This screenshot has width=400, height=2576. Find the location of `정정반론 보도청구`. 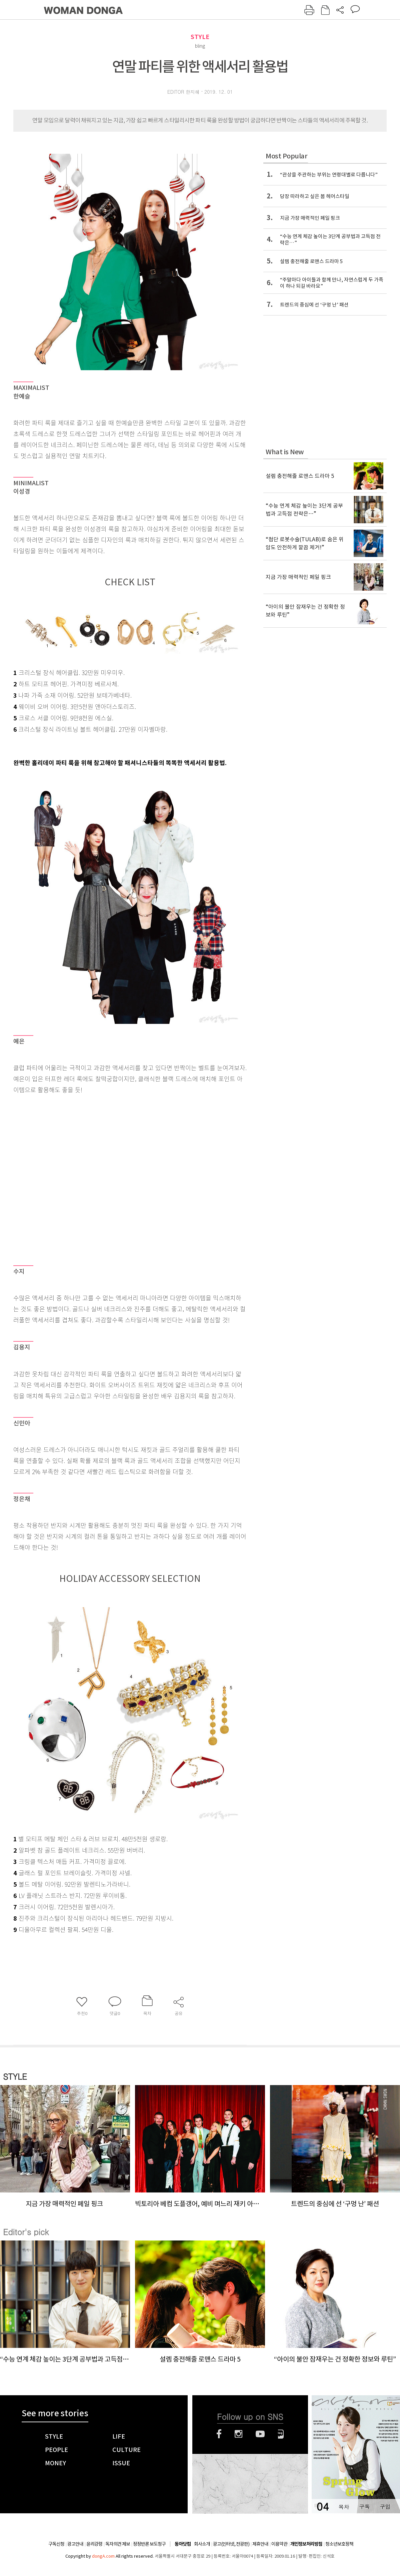

정정반론 보도청구 is located at coordinates (149, 2544).